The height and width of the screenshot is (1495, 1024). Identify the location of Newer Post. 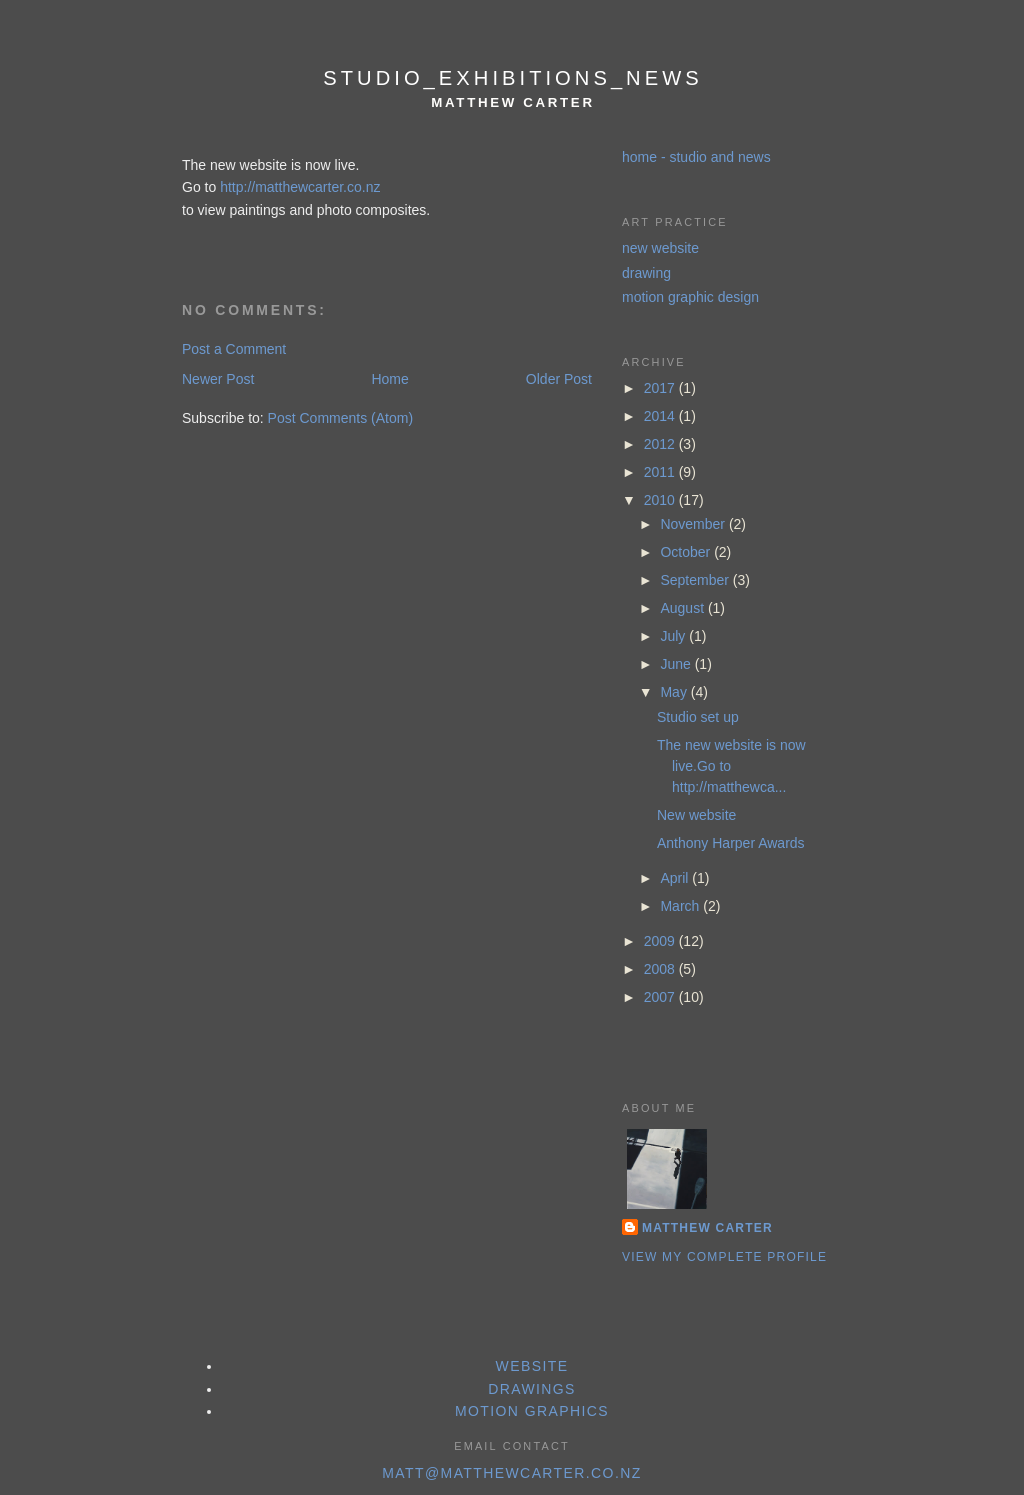
(218, 379).